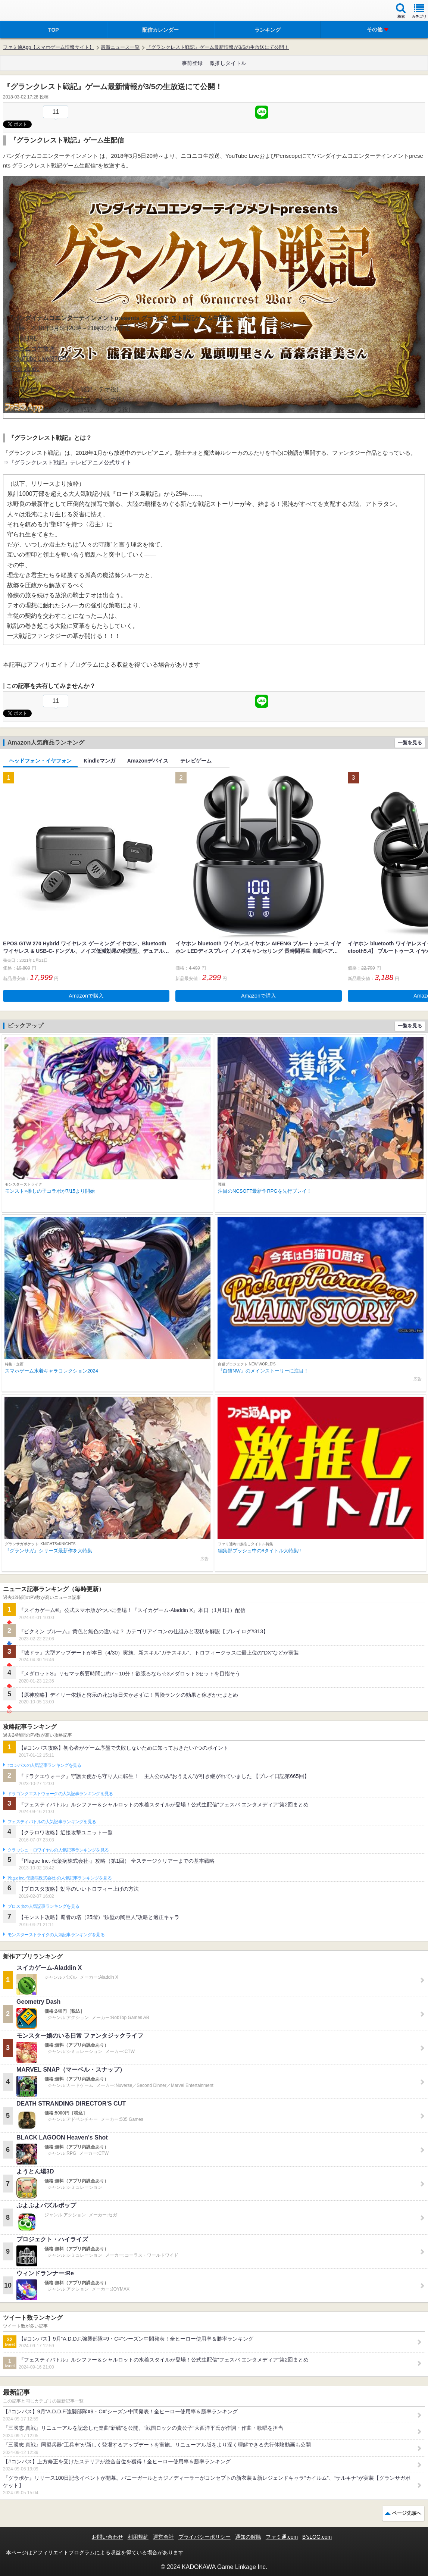  I want to click on 最新ニュース一覧, so click(120, 47).